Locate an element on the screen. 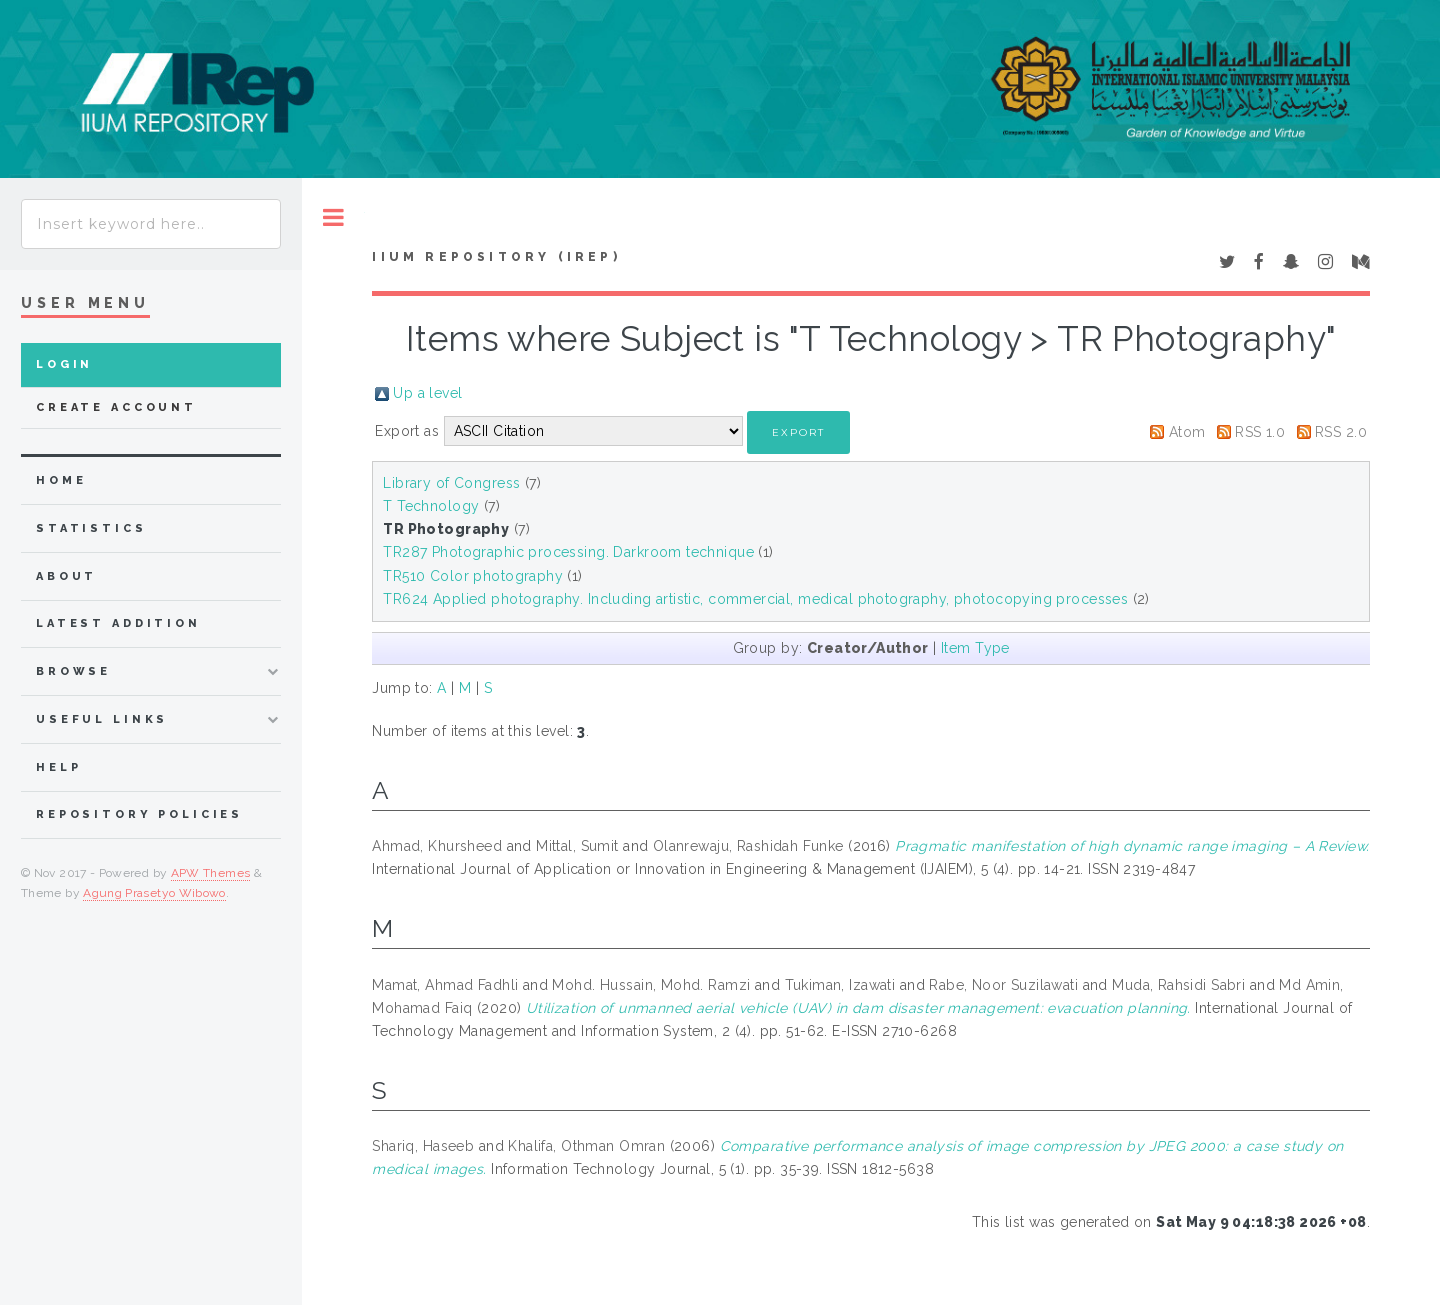  about is located at coordinates (66, 576).